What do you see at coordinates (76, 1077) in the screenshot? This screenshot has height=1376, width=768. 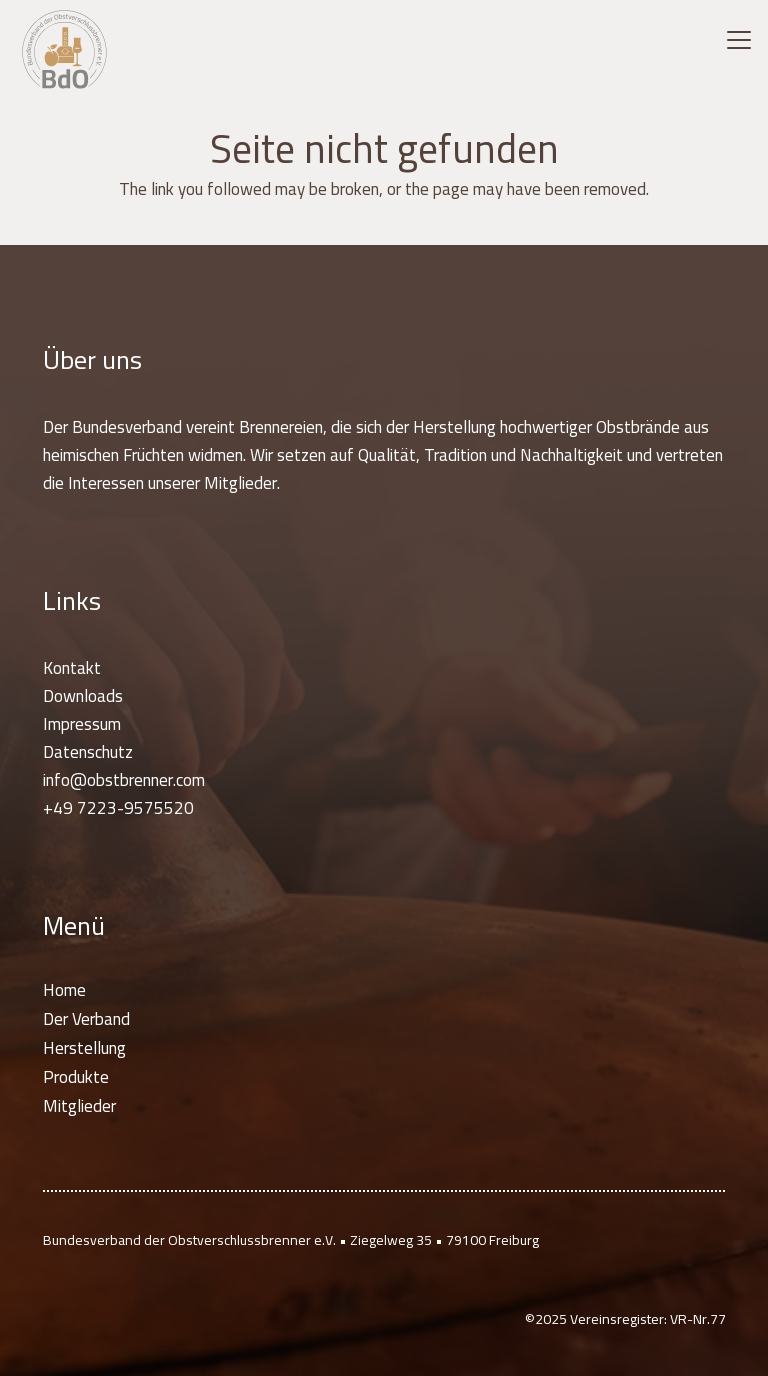 I see `Produkte` at bounding box center [76, 1077].